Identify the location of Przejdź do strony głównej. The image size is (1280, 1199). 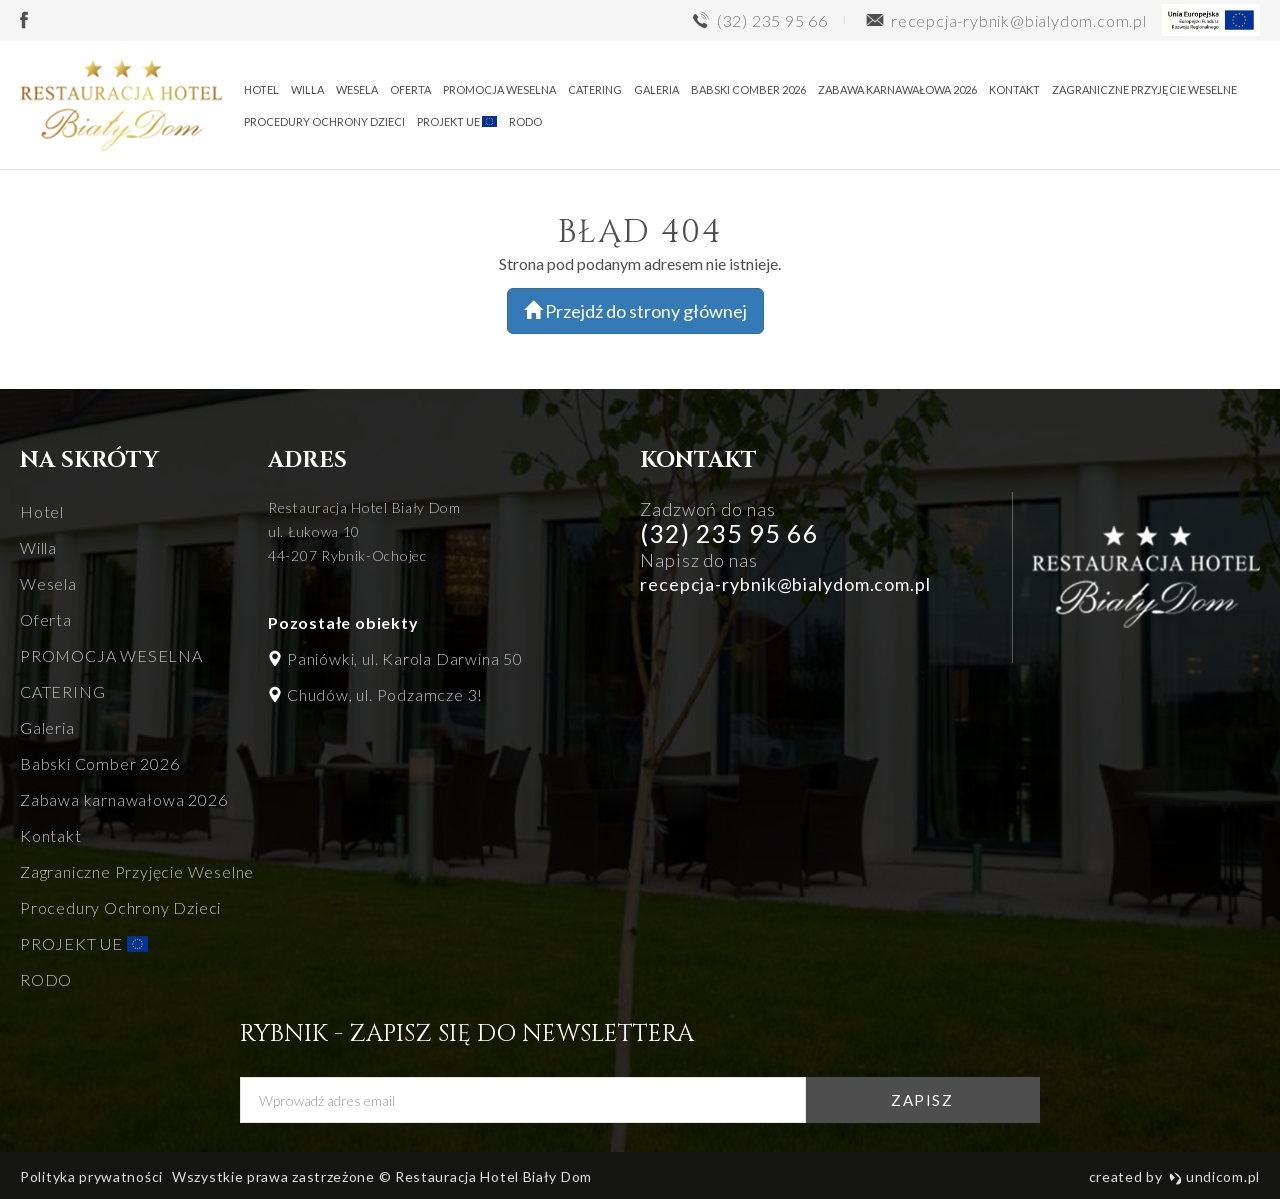
(635, 311).